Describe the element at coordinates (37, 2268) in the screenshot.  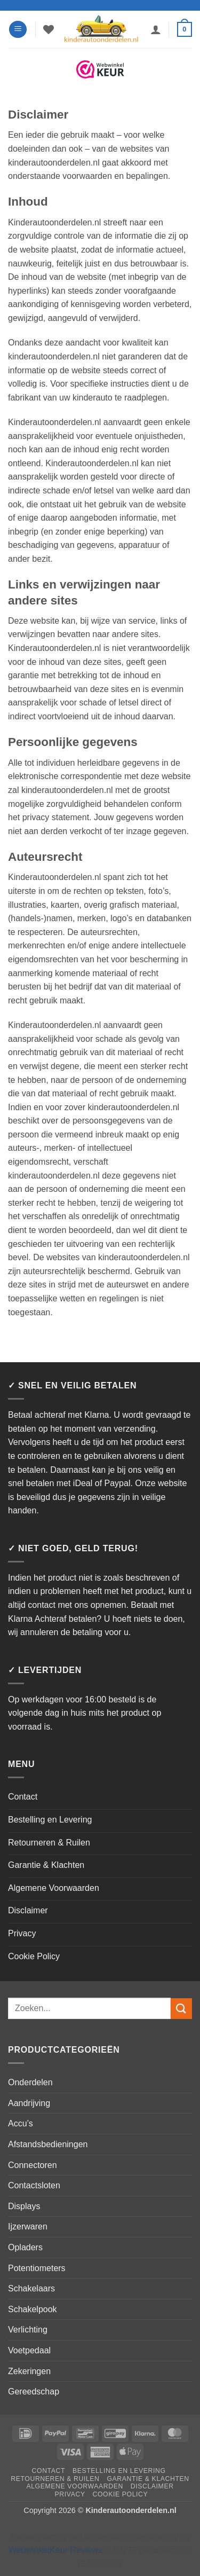
I see `Potentiometers` at that location.